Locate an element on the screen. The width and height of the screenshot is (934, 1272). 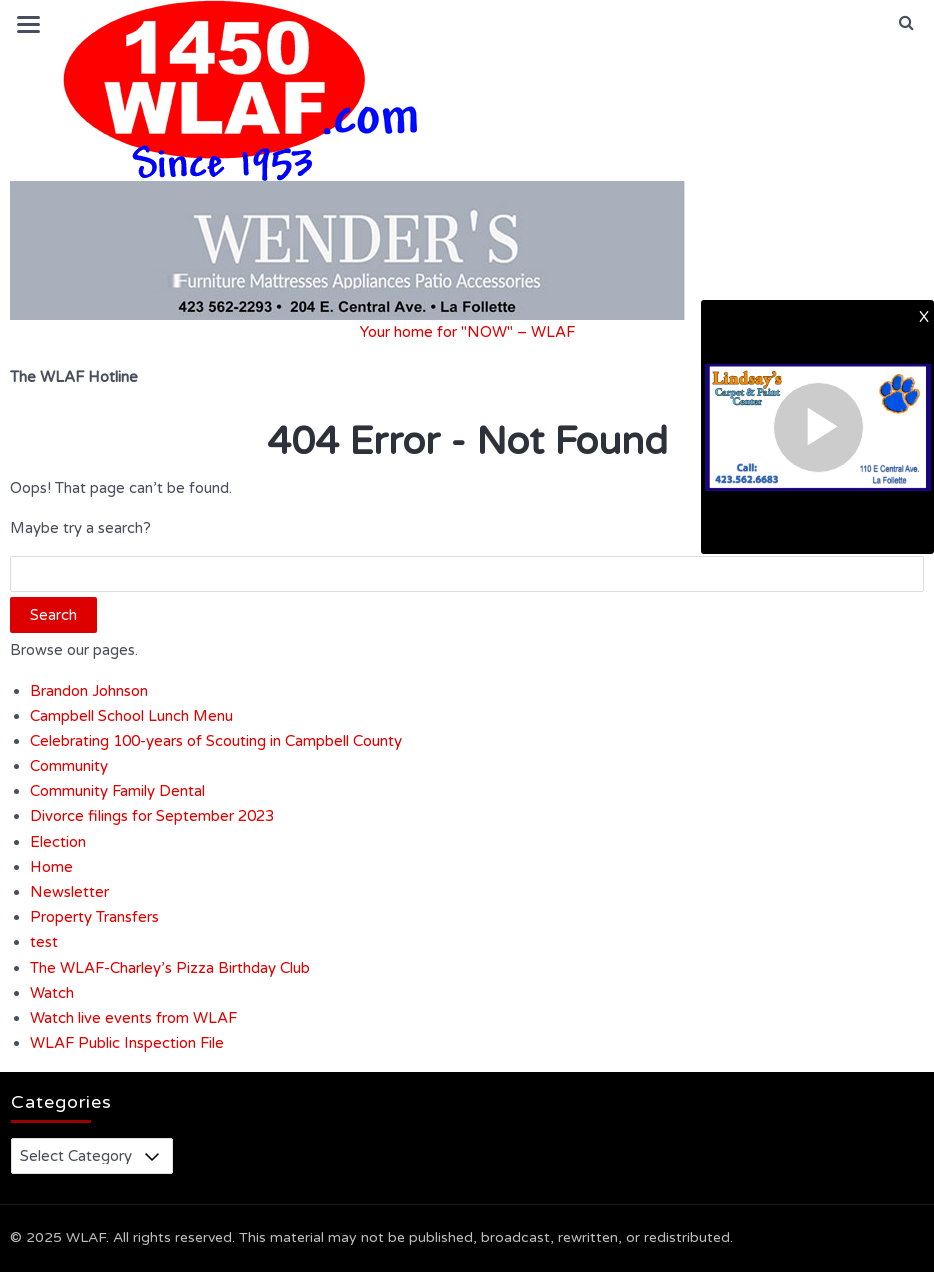
The WLAF-Charley’s Pizza Birthday Club is located at coordinates (170, 968).